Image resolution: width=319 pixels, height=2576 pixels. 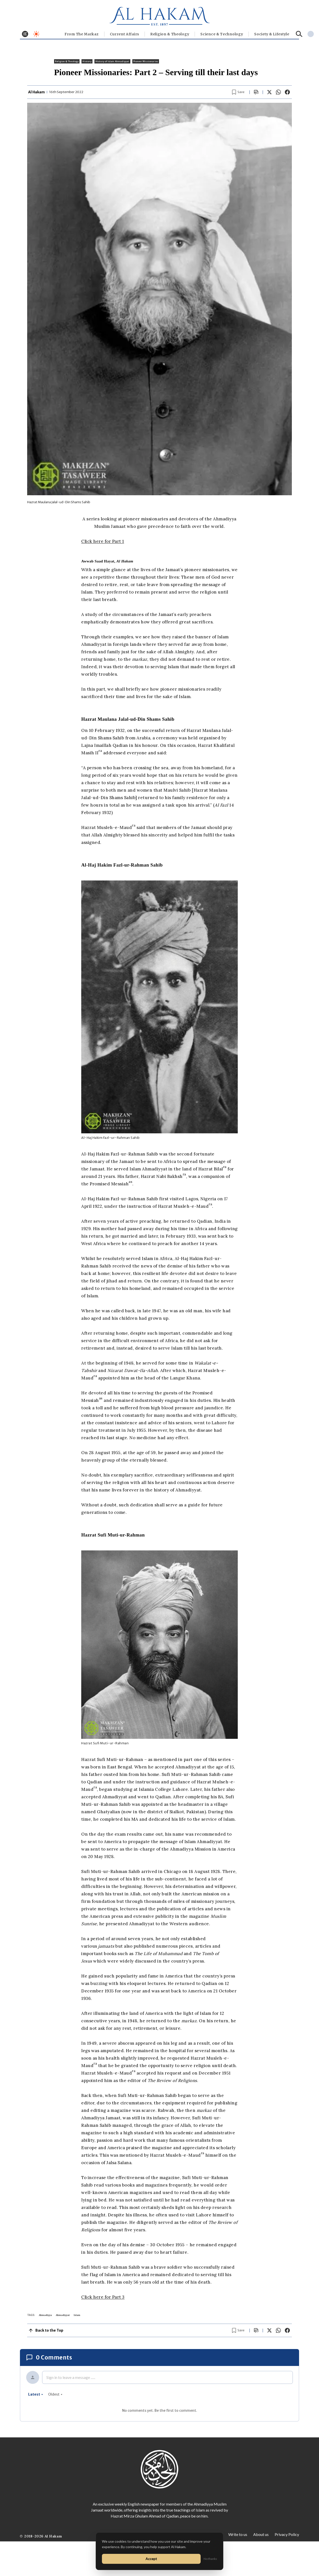 What do you see at coordinates (256, 92) in the screenshot?
I see `[Scroll to comments]` at bounding box center [256, 92].